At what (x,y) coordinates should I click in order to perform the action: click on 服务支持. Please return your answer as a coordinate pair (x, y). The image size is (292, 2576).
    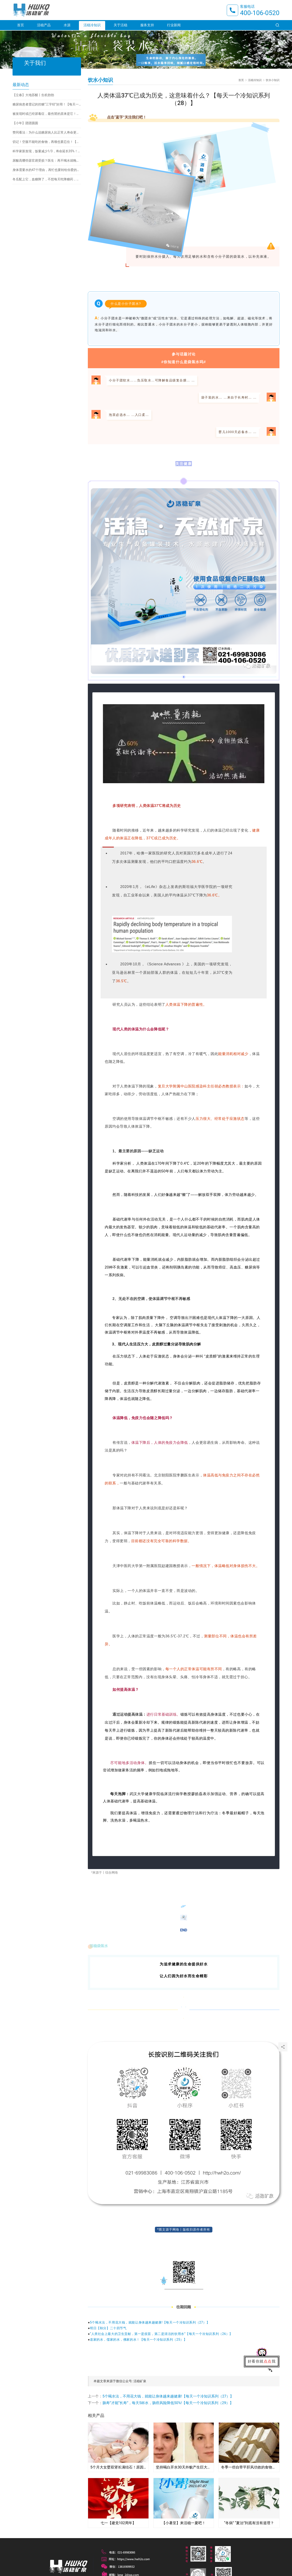
    Looking at the image, I should click on (147, 26).